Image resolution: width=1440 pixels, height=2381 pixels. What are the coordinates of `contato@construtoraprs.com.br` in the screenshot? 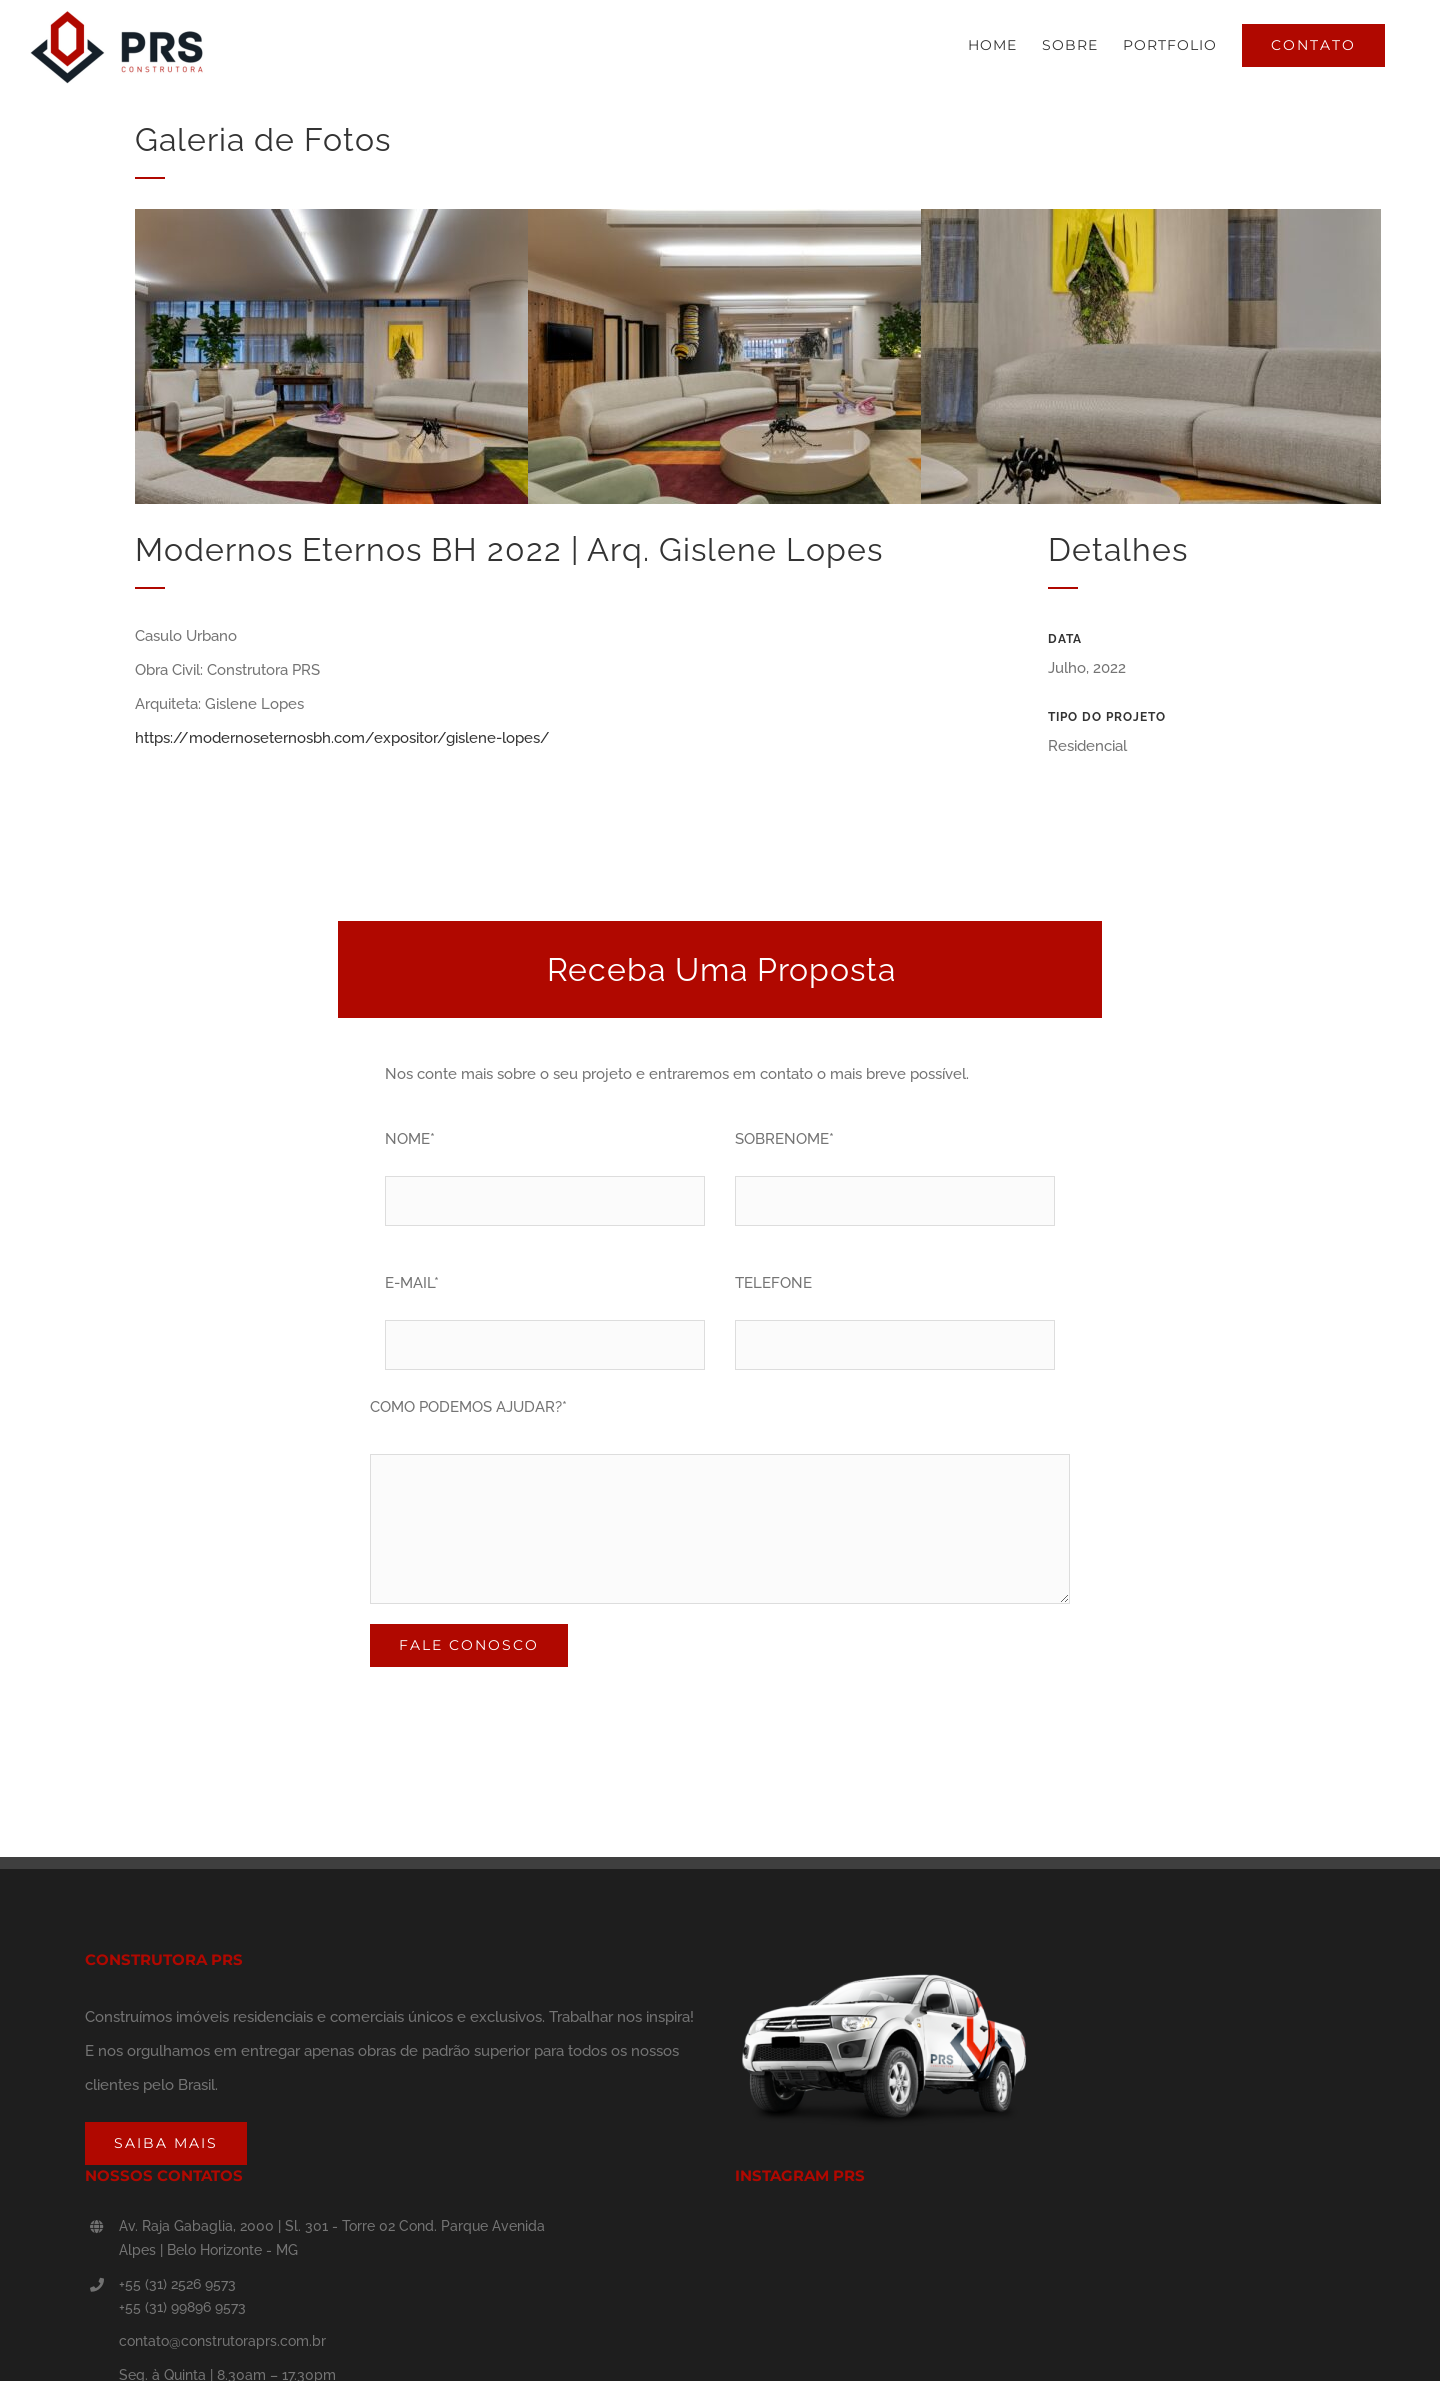 It's located at (222, 2341).